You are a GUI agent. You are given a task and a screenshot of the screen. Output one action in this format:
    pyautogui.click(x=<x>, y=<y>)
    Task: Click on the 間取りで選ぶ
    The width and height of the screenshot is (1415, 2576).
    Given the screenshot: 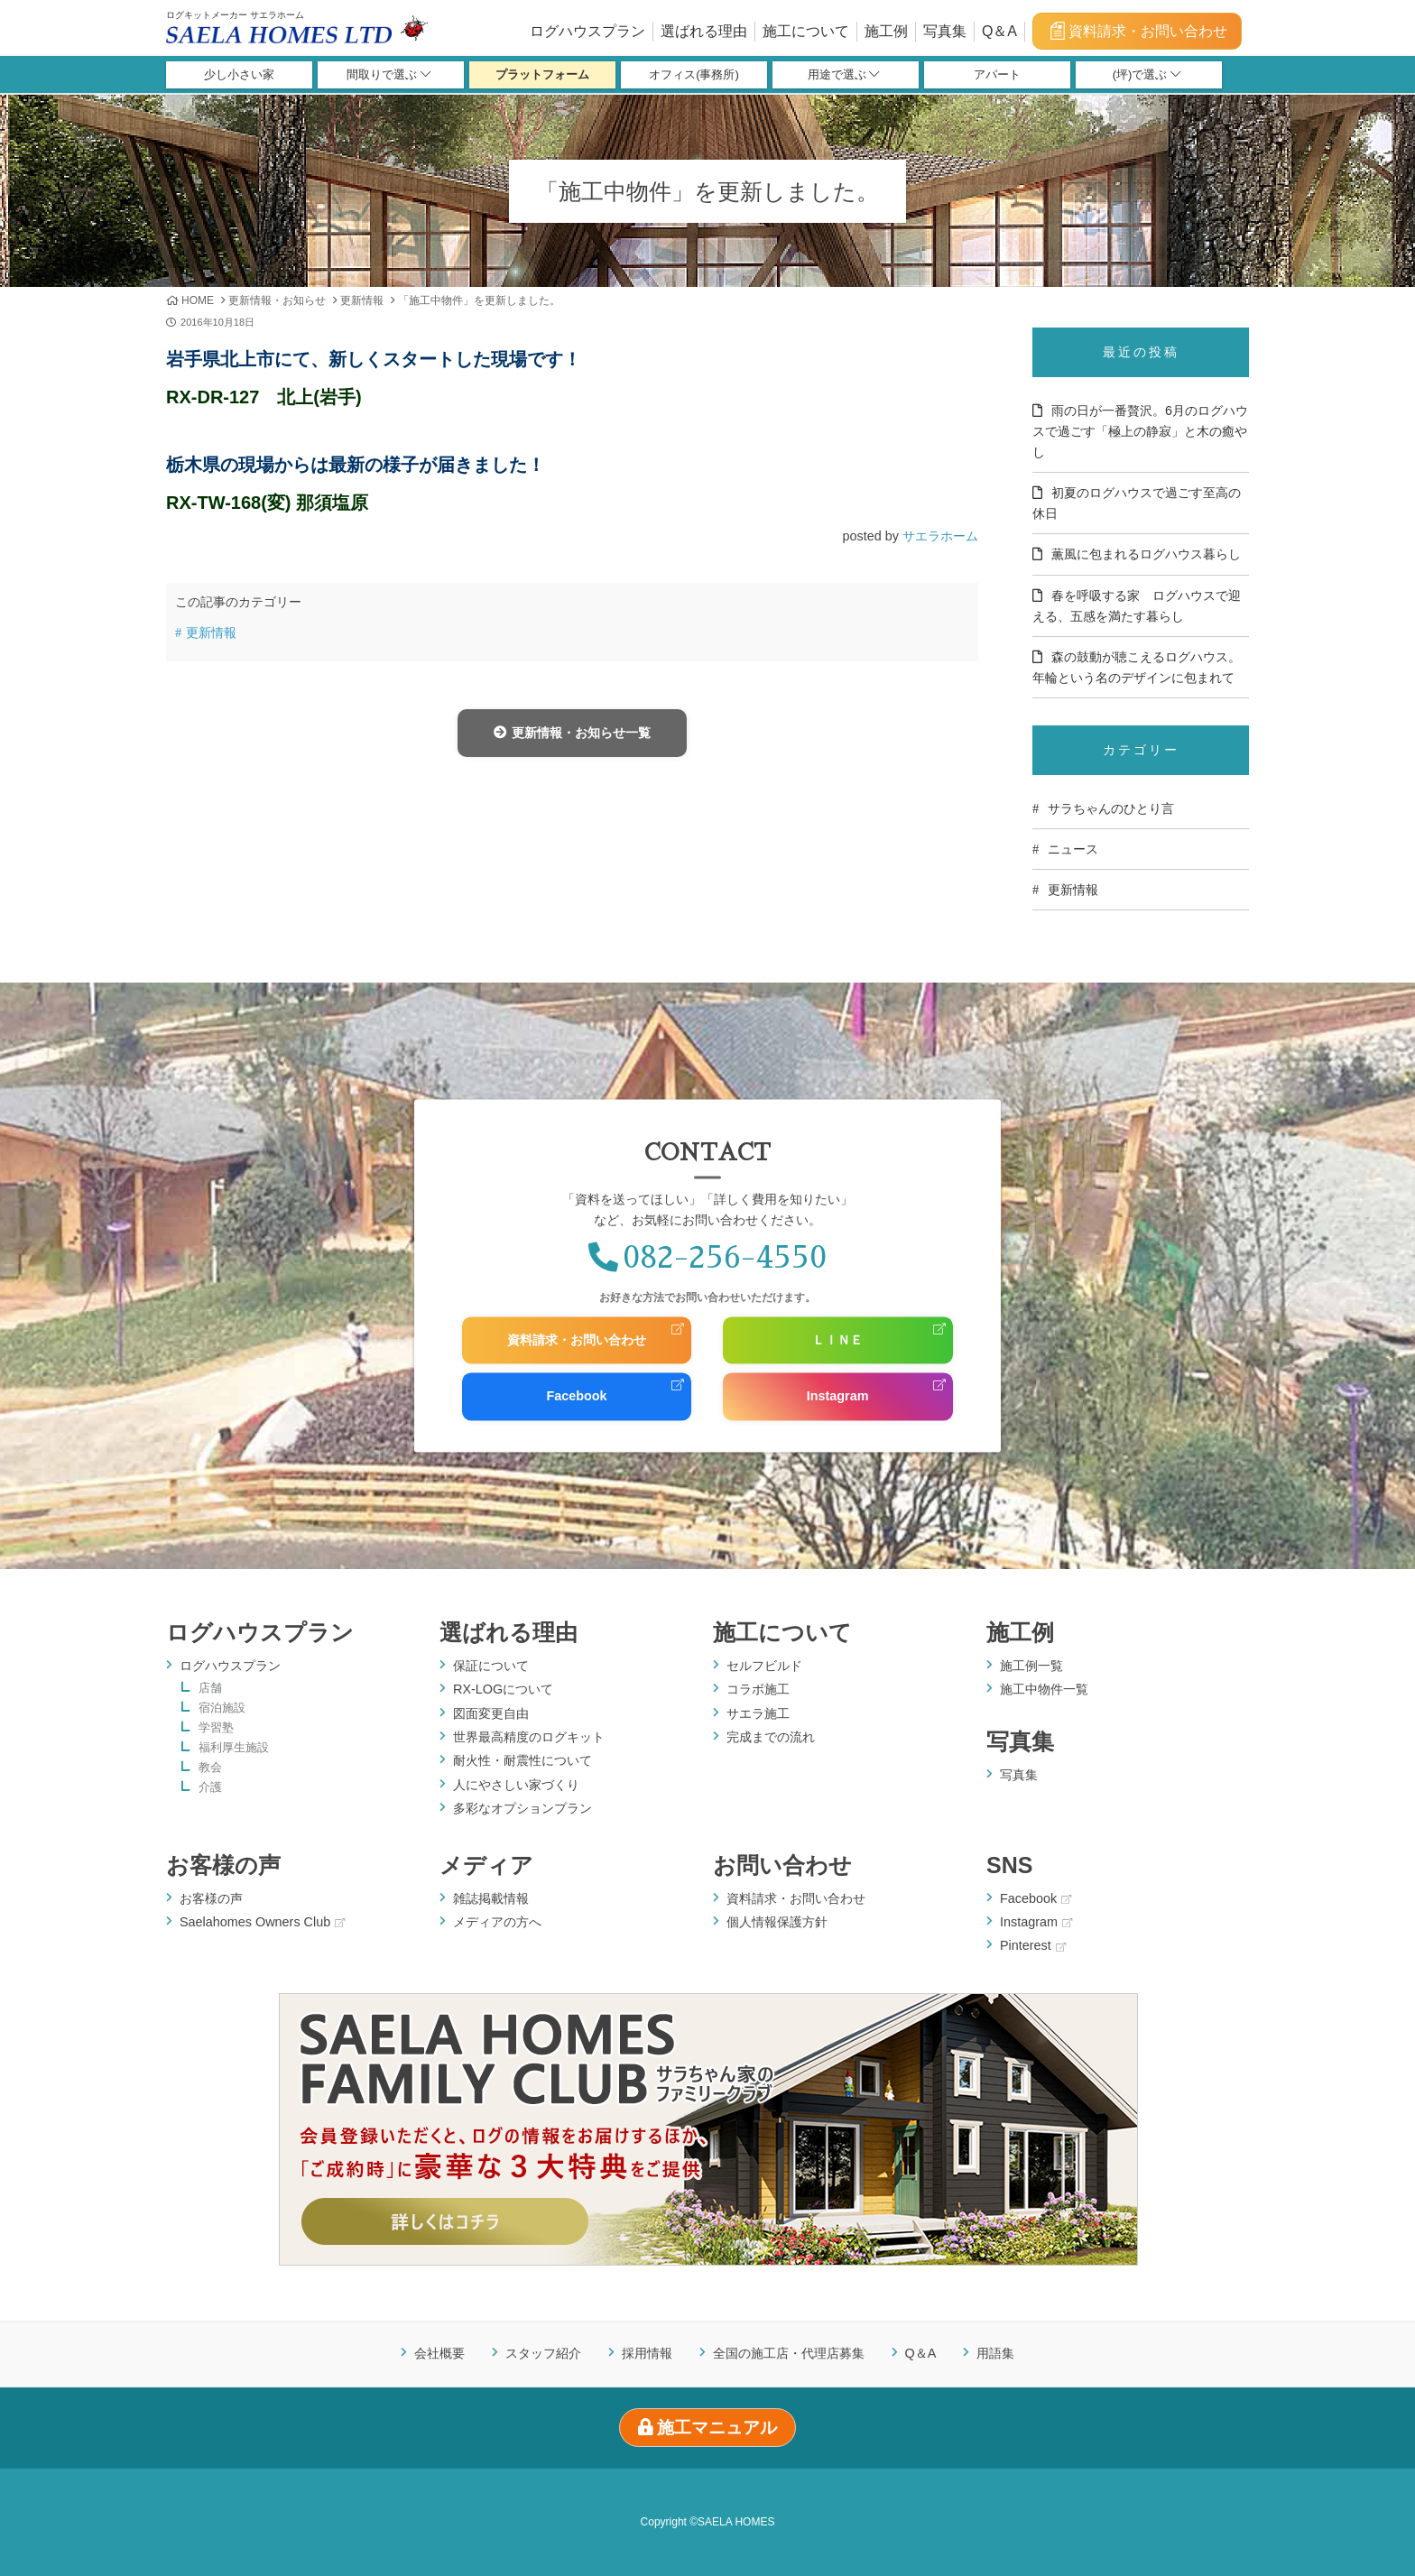 What is the action you would take?
    pyautogui.click(x=388, y=75)
    